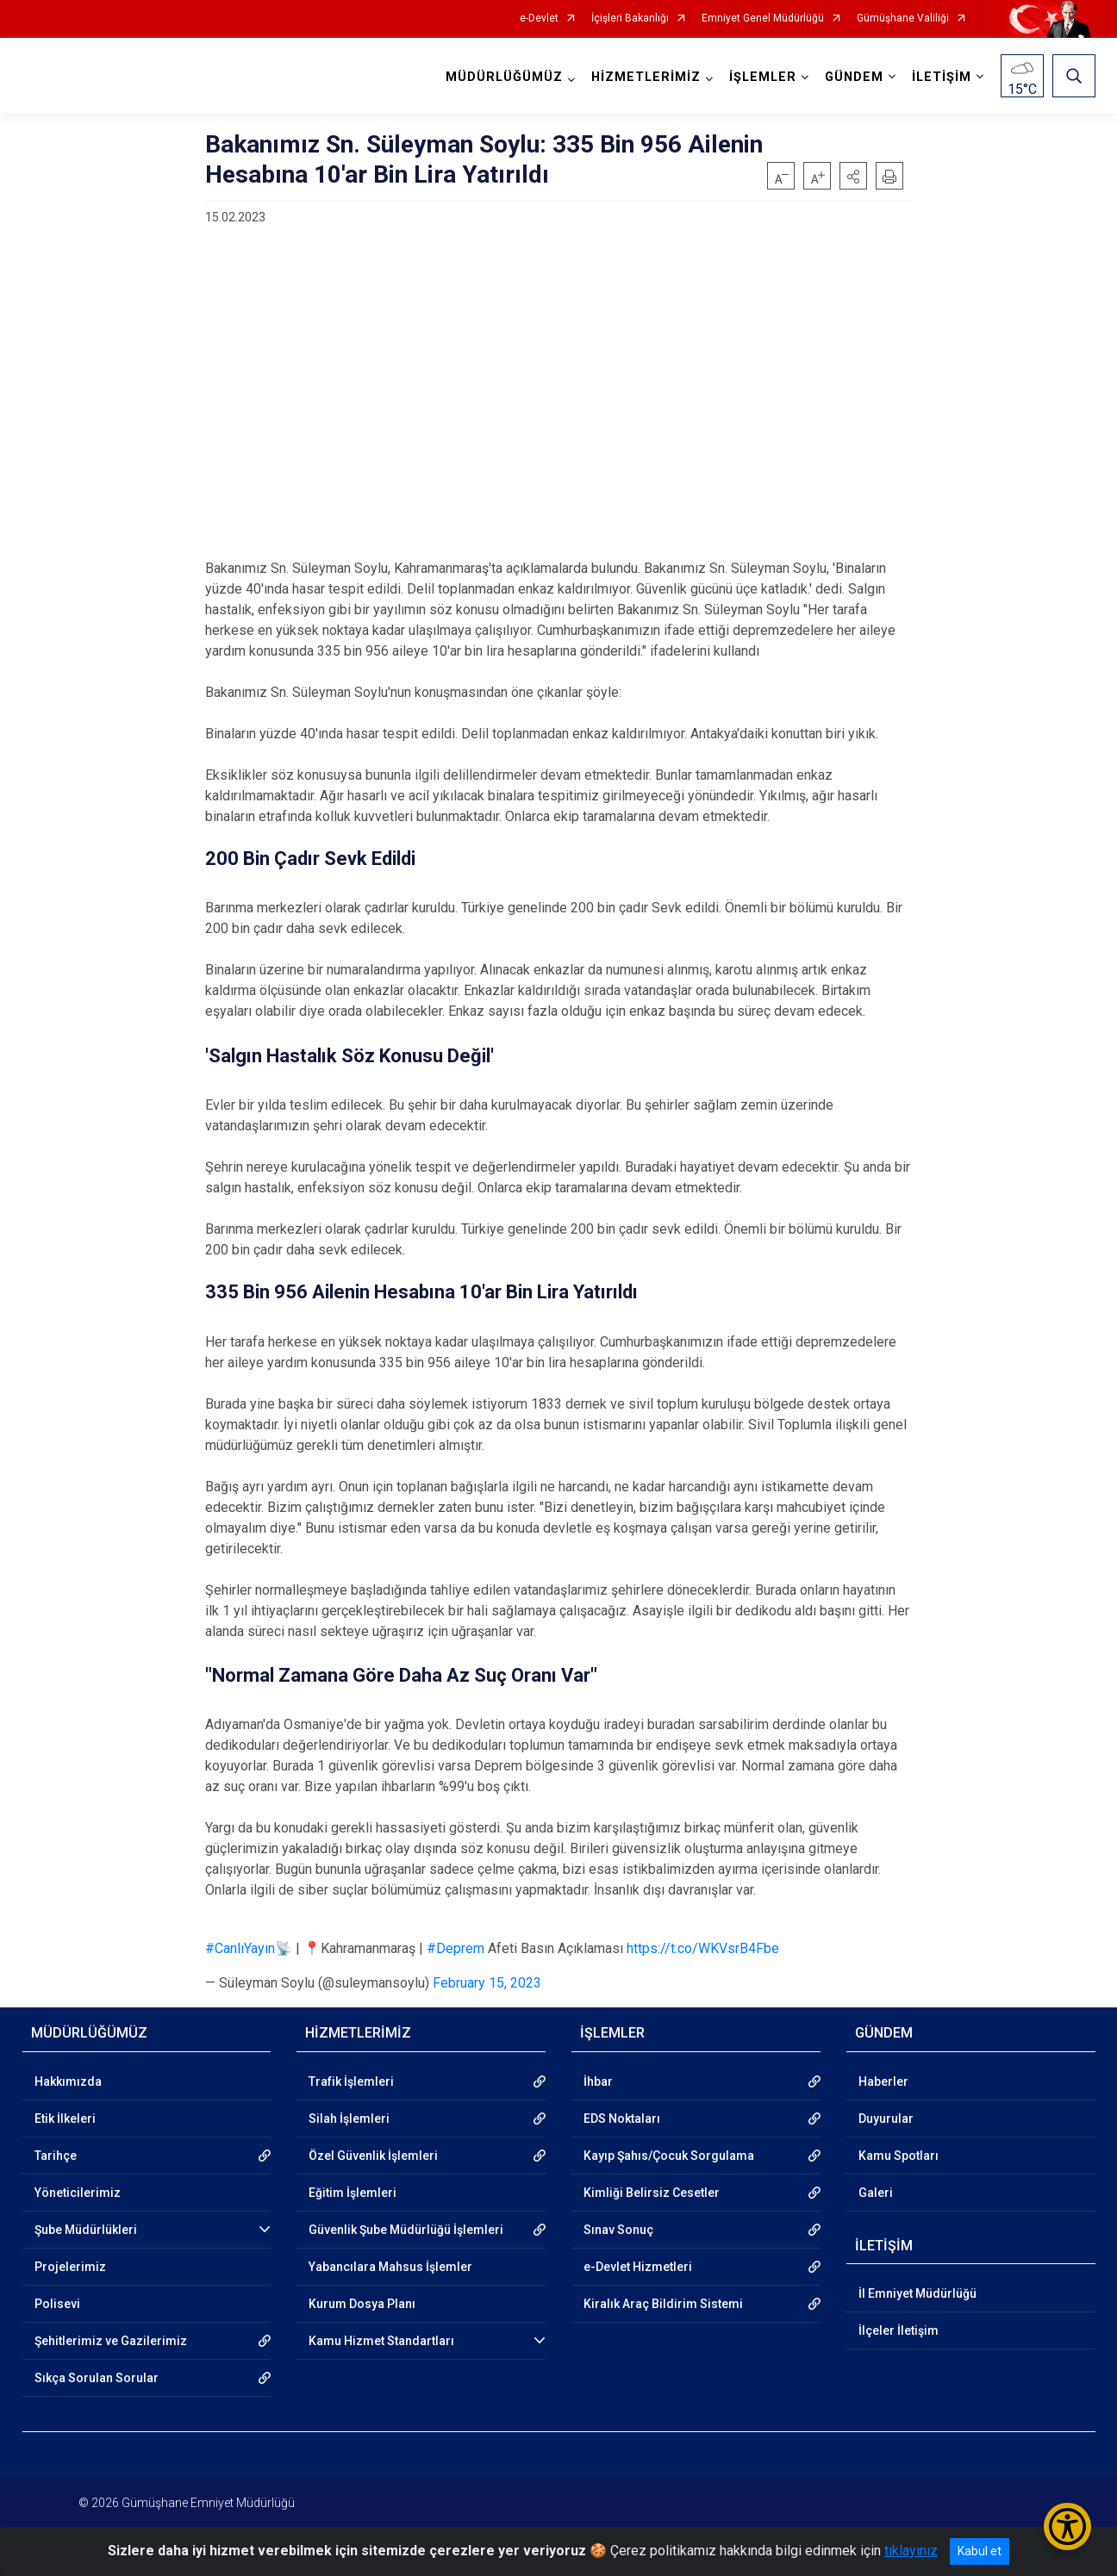 The image size is (1117, 2576). What do you see at coordinates (77, 2193) in the screenshot?
I see `Yöneticilerimiz` at bounding box center [77, 2193].